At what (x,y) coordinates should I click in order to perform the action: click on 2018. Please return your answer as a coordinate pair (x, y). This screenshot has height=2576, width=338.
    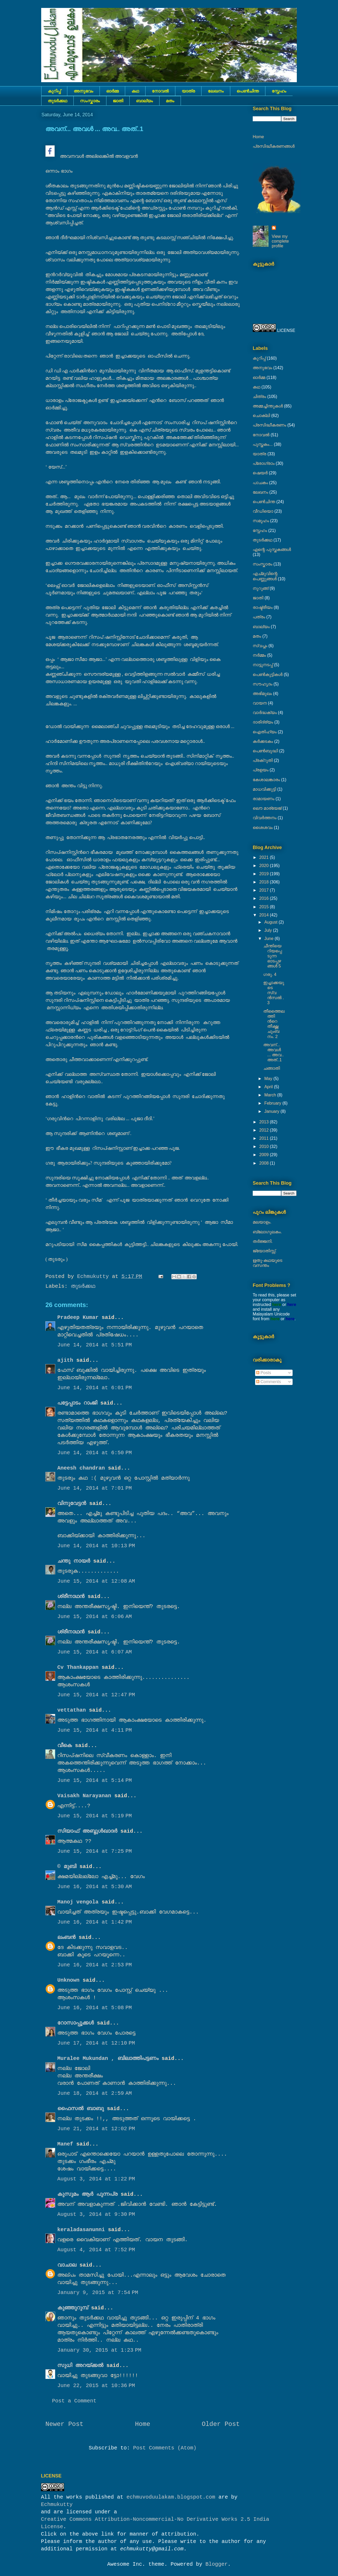
    Looking at the image, I should click on (264, 882).